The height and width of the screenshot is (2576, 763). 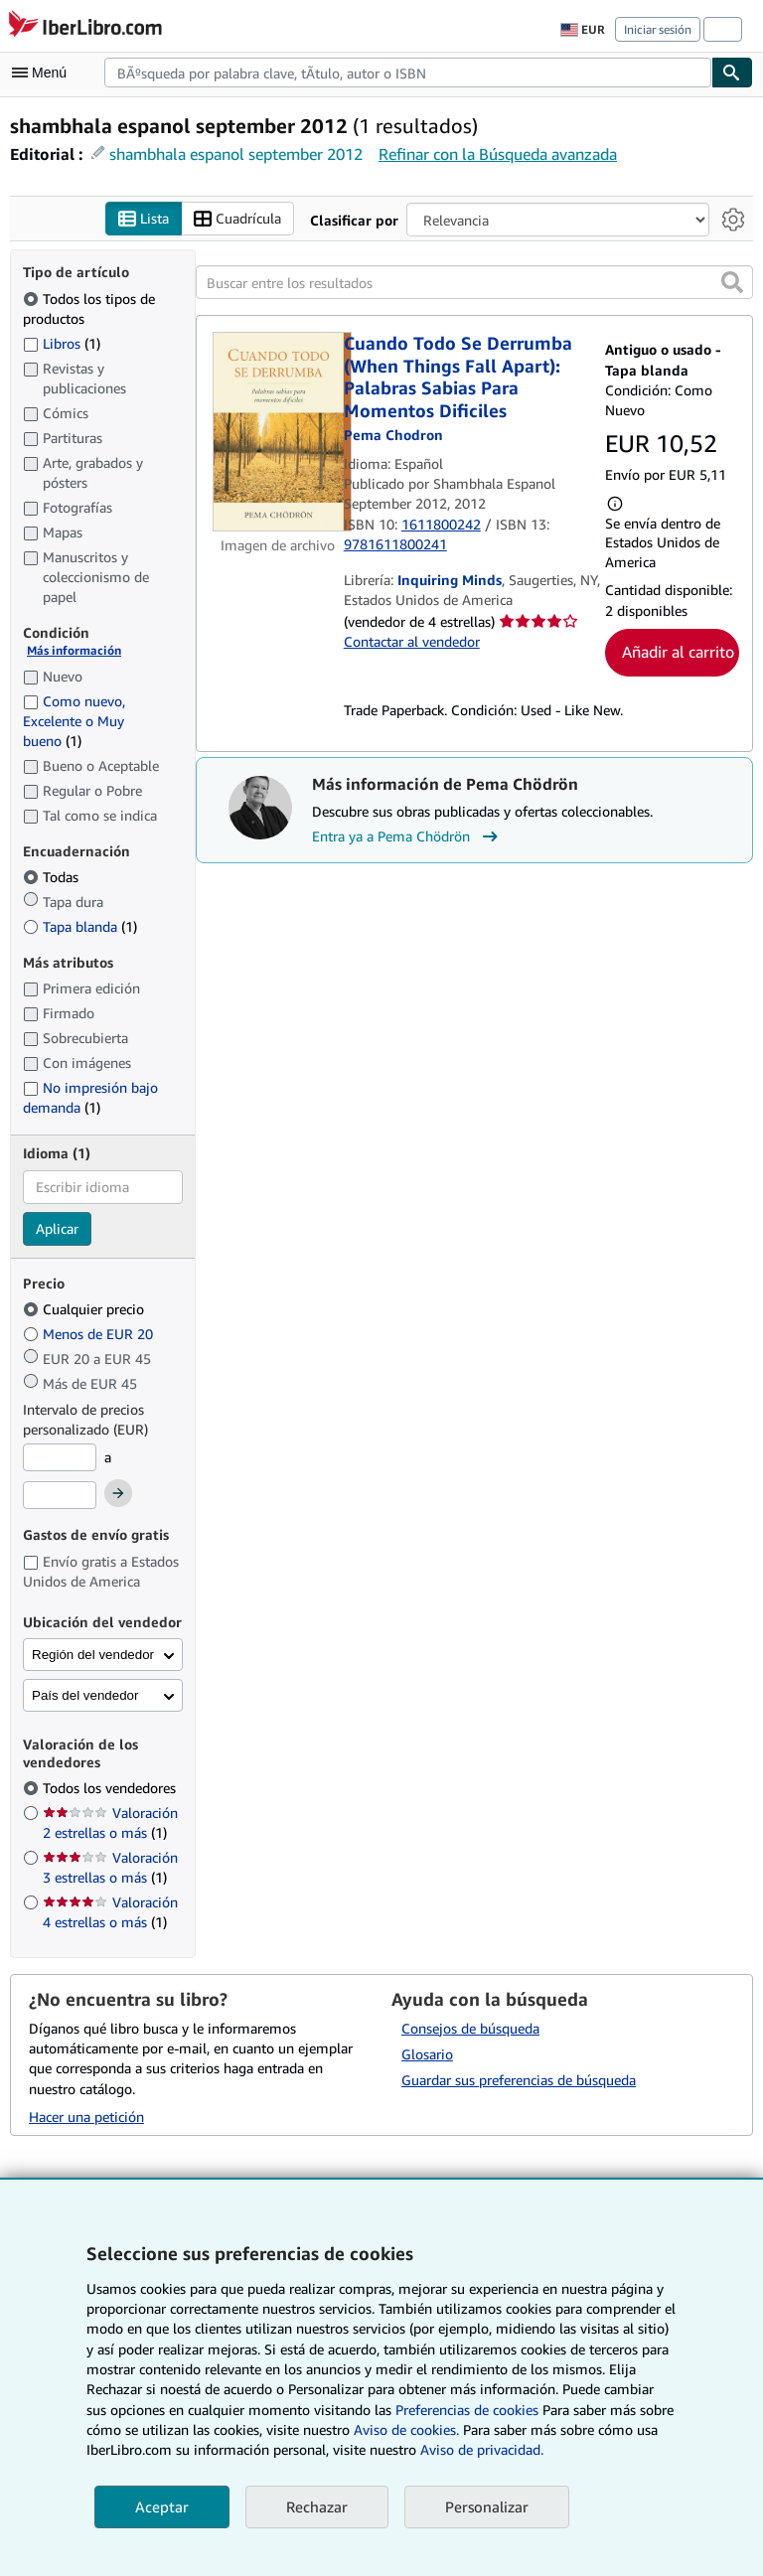 What do you see at coordinates (74, 651) in the screenshot?
I see `Más información [Obtenga más información sobre la conservación]` at bounding box center [74, 651].